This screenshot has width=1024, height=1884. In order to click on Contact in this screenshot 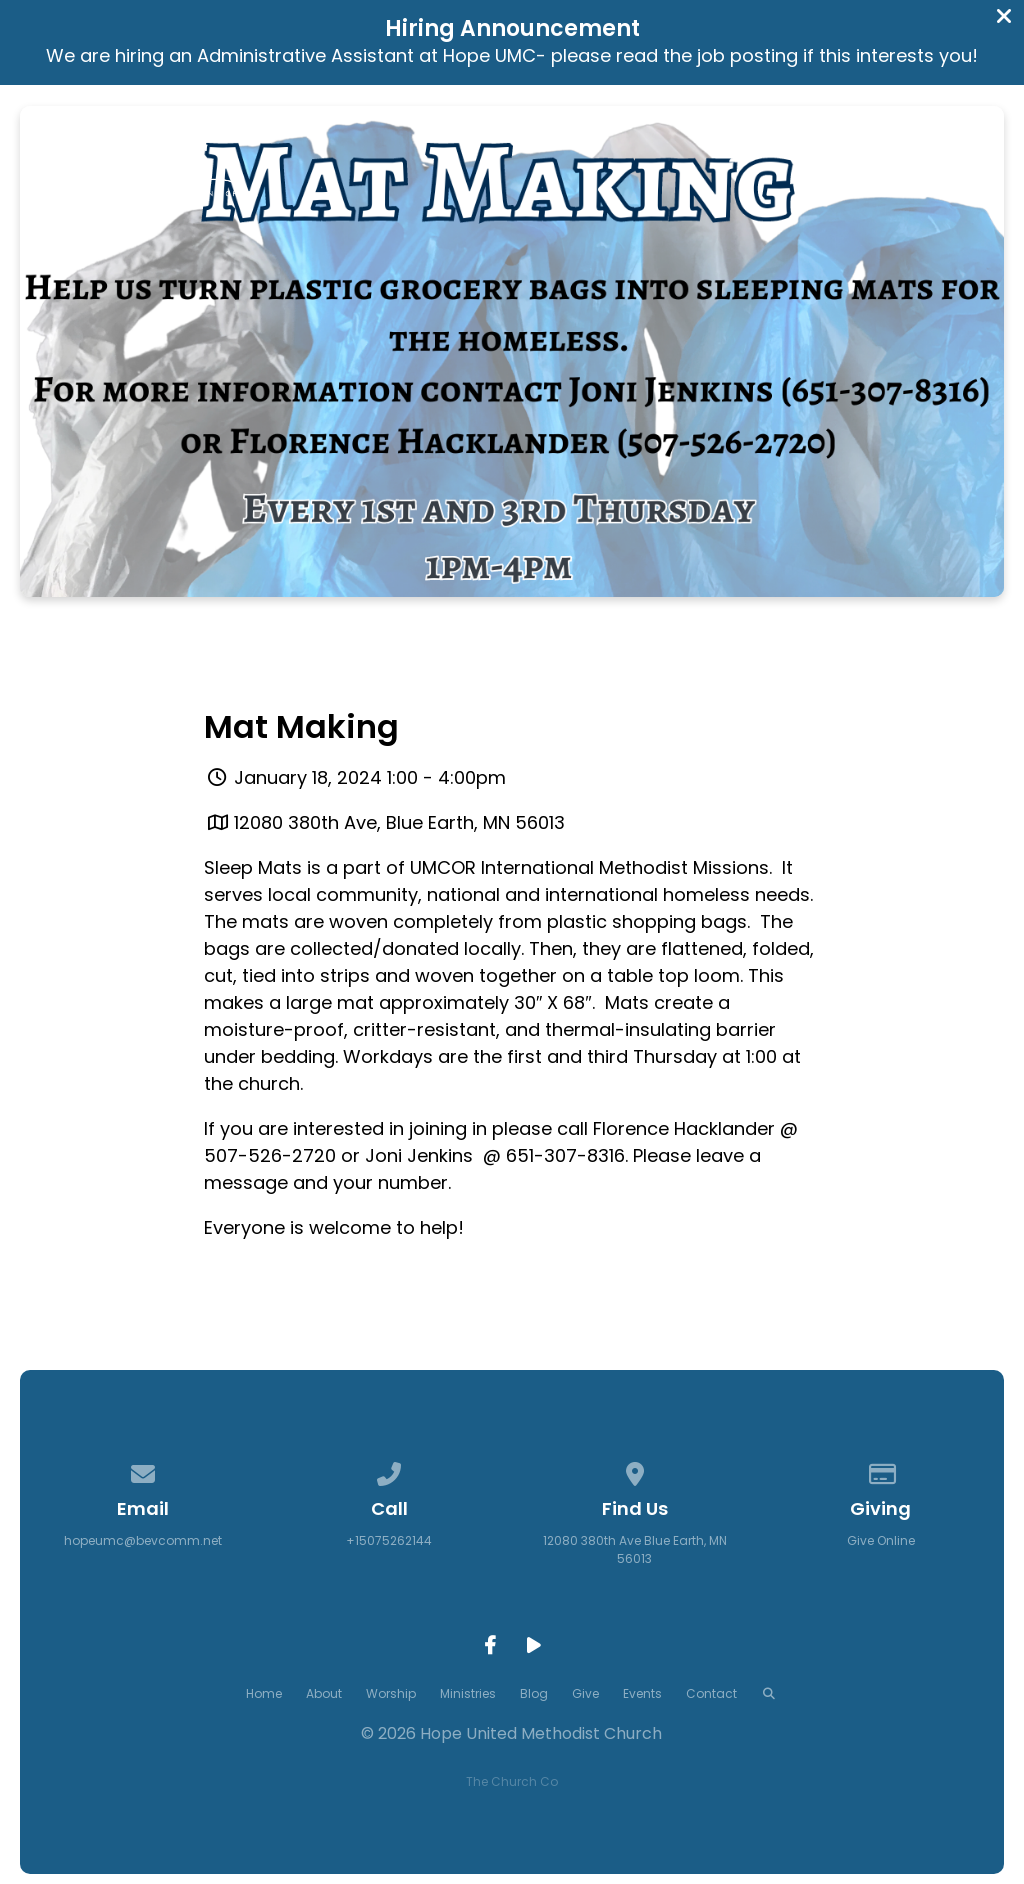, I will do `click(711, 1693)`.